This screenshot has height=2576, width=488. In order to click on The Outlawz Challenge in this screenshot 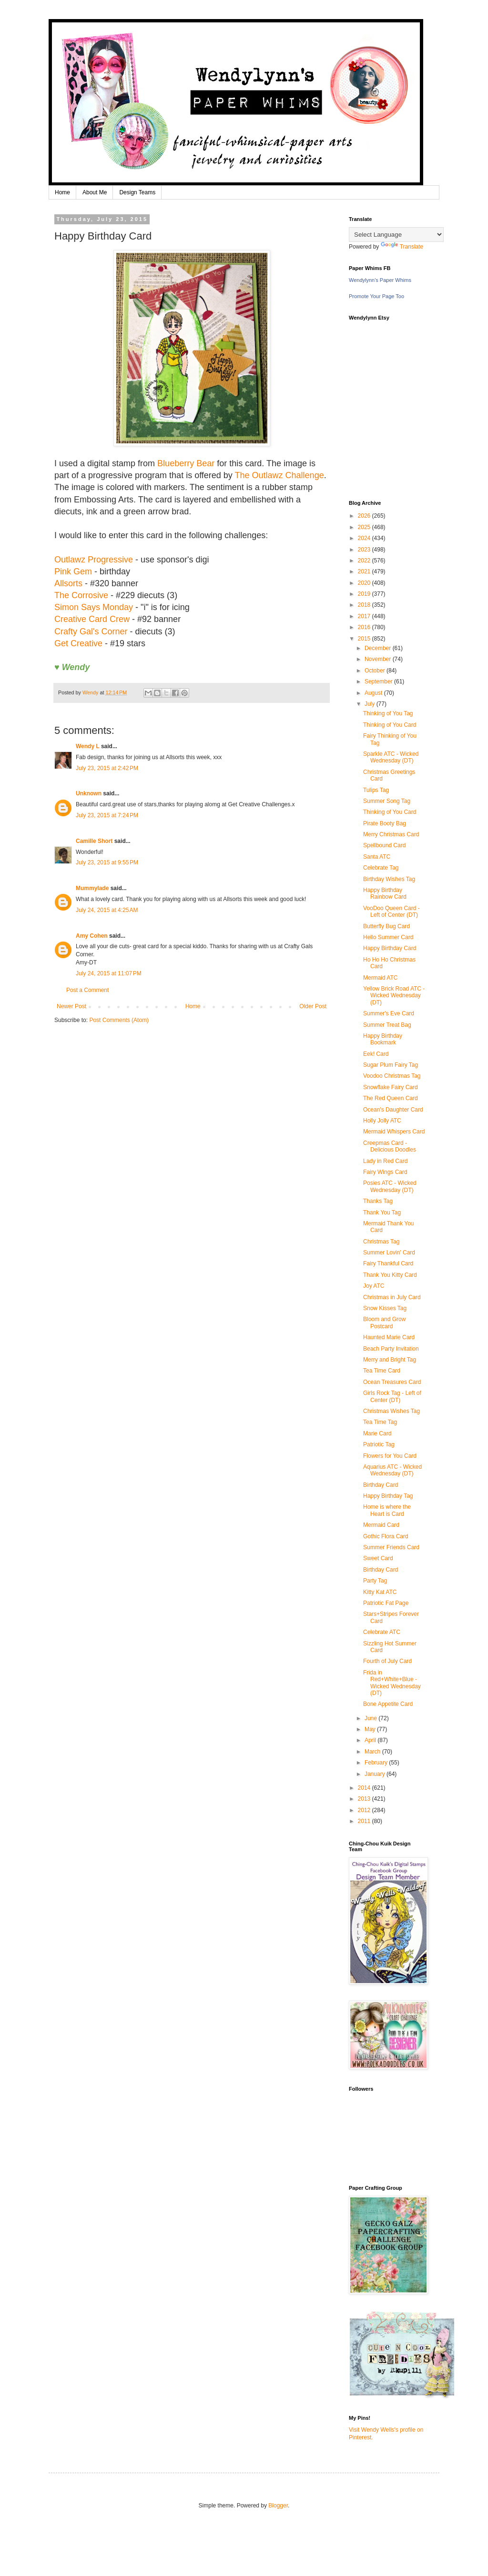, I will do `click(279, 475)`.